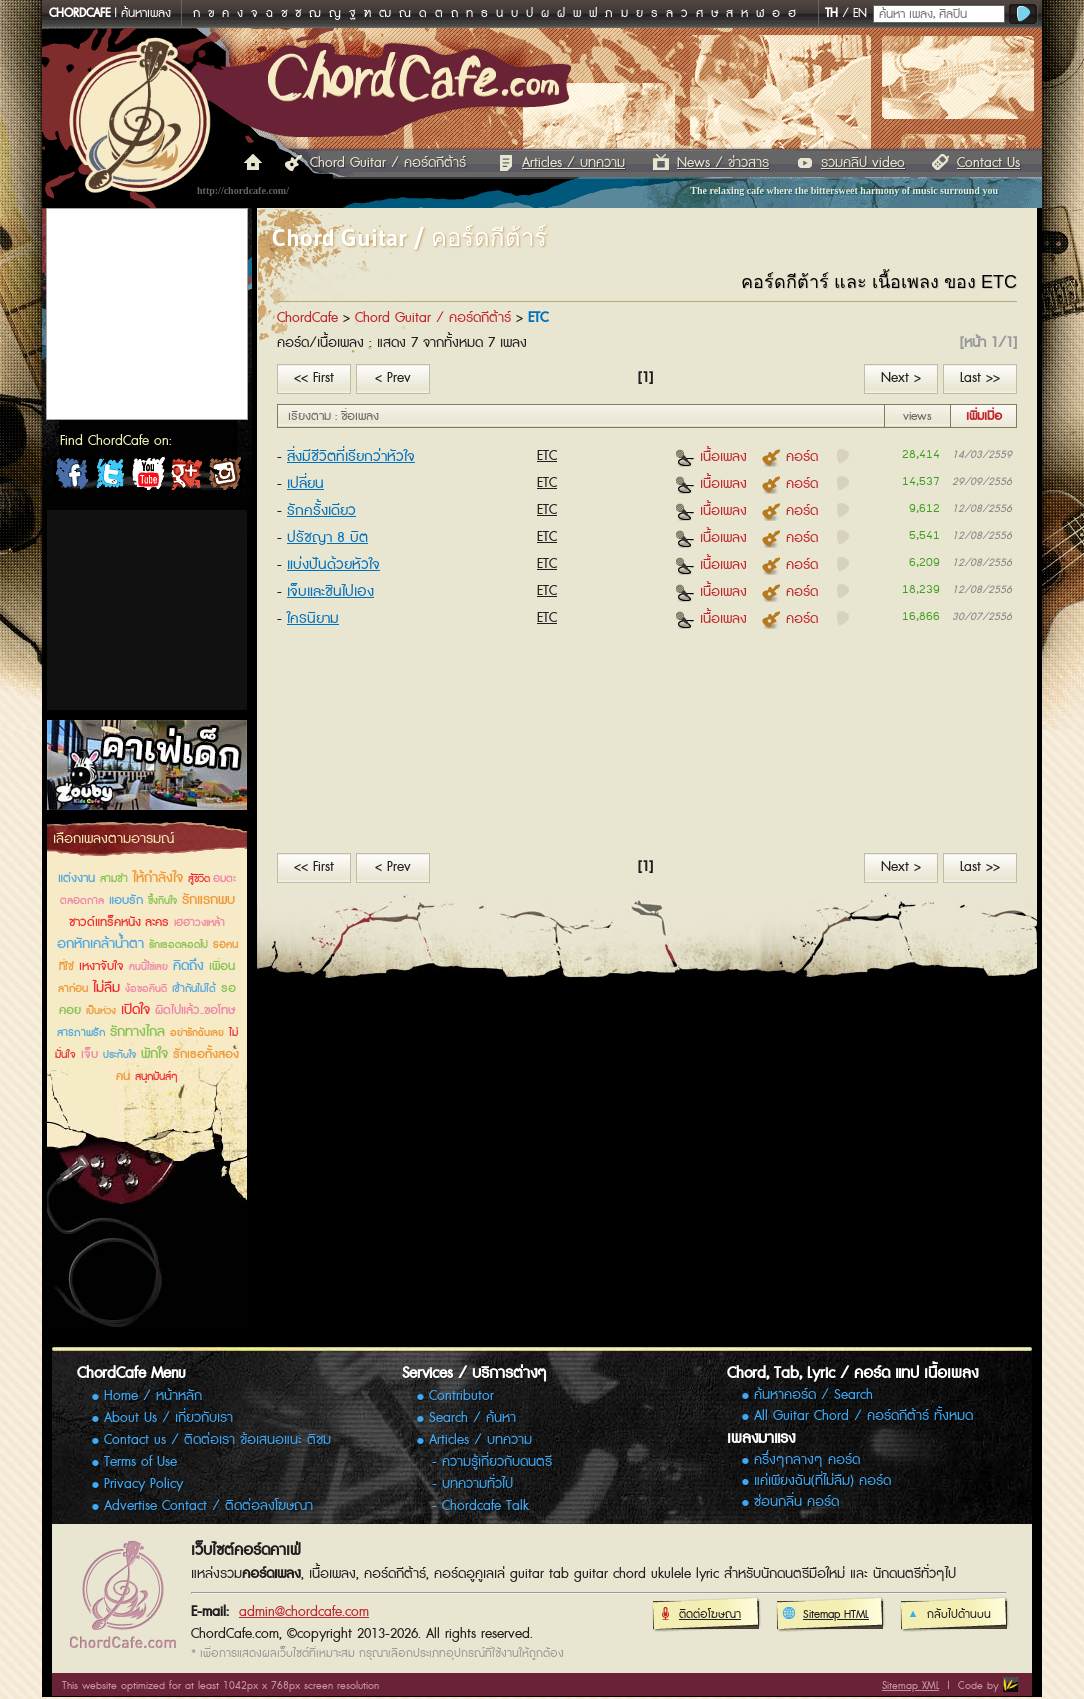  Describe the element at coordinates (200, 879) in the screenshot. I see `สู้ชีวิต` at that location.